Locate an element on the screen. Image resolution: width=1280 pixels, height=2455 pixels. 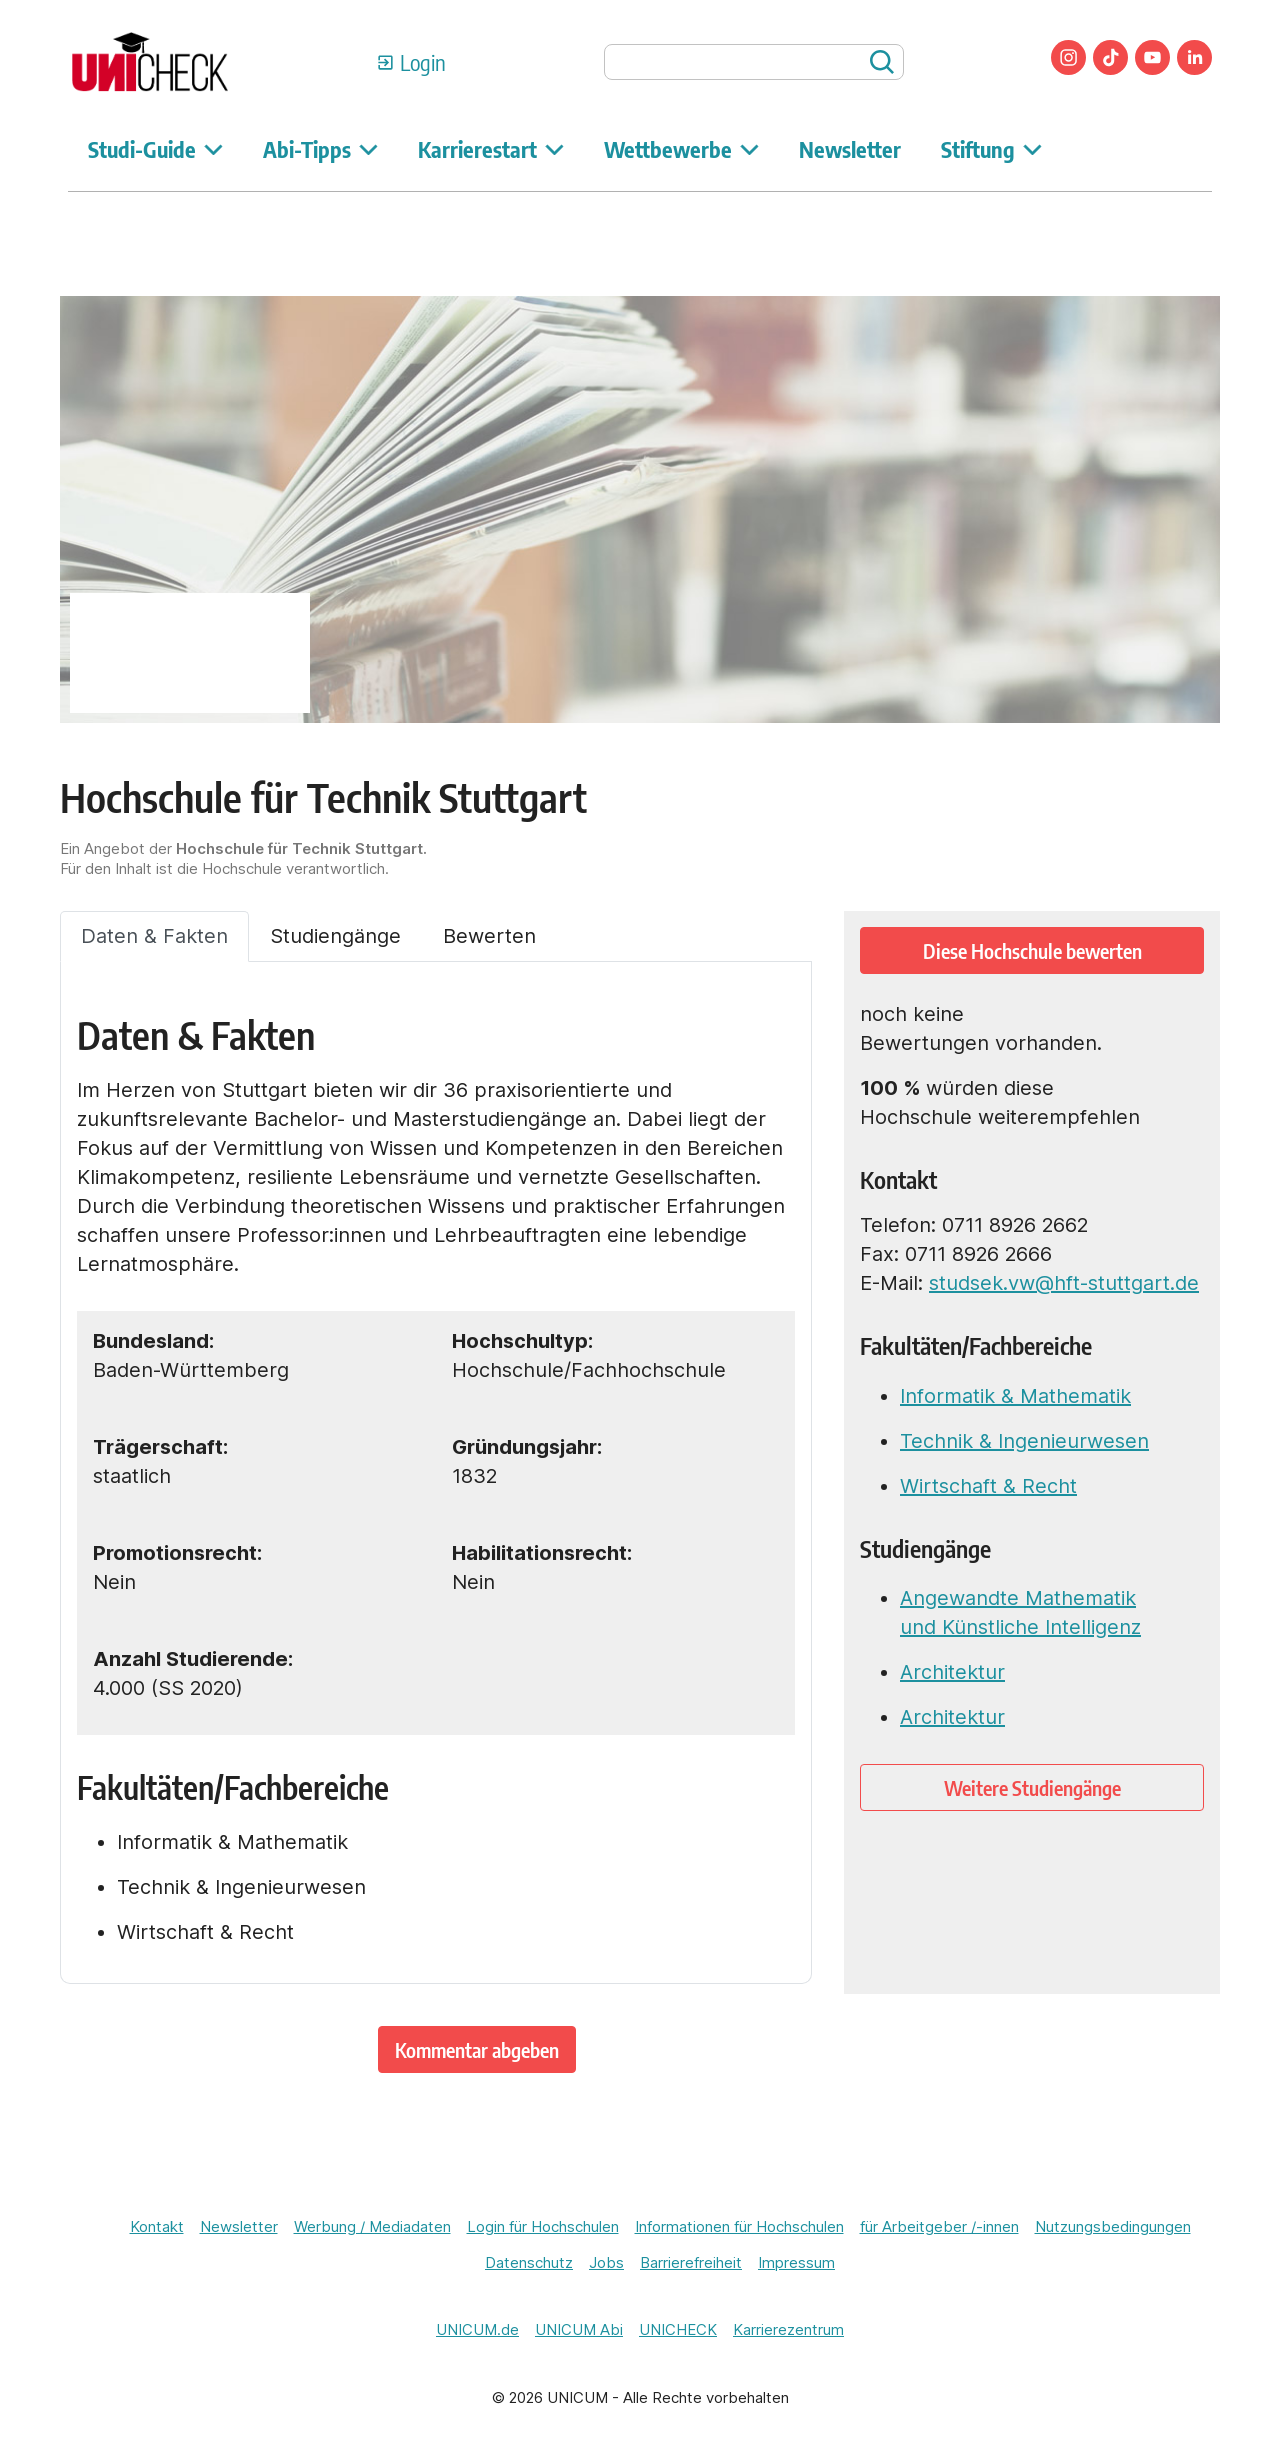
Karrierezentrum is located at coordinates (788, 2329).